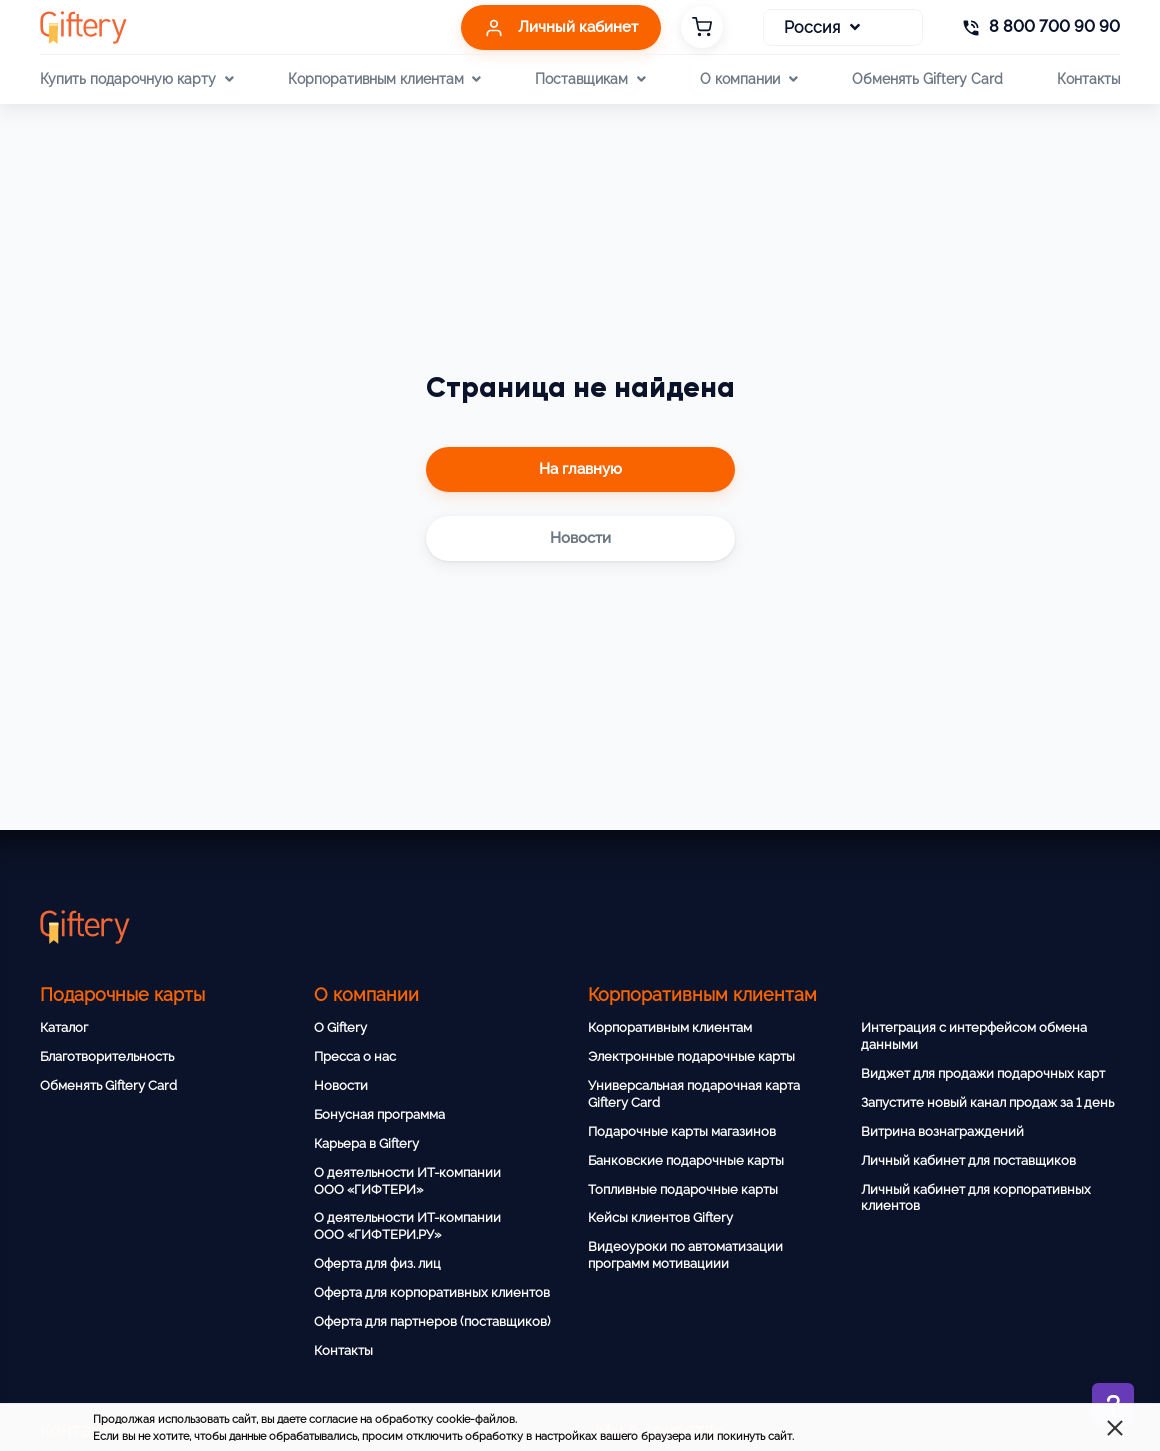  I want to click on Запустите новый канал продаж за 1 день, so click(987, 1102).